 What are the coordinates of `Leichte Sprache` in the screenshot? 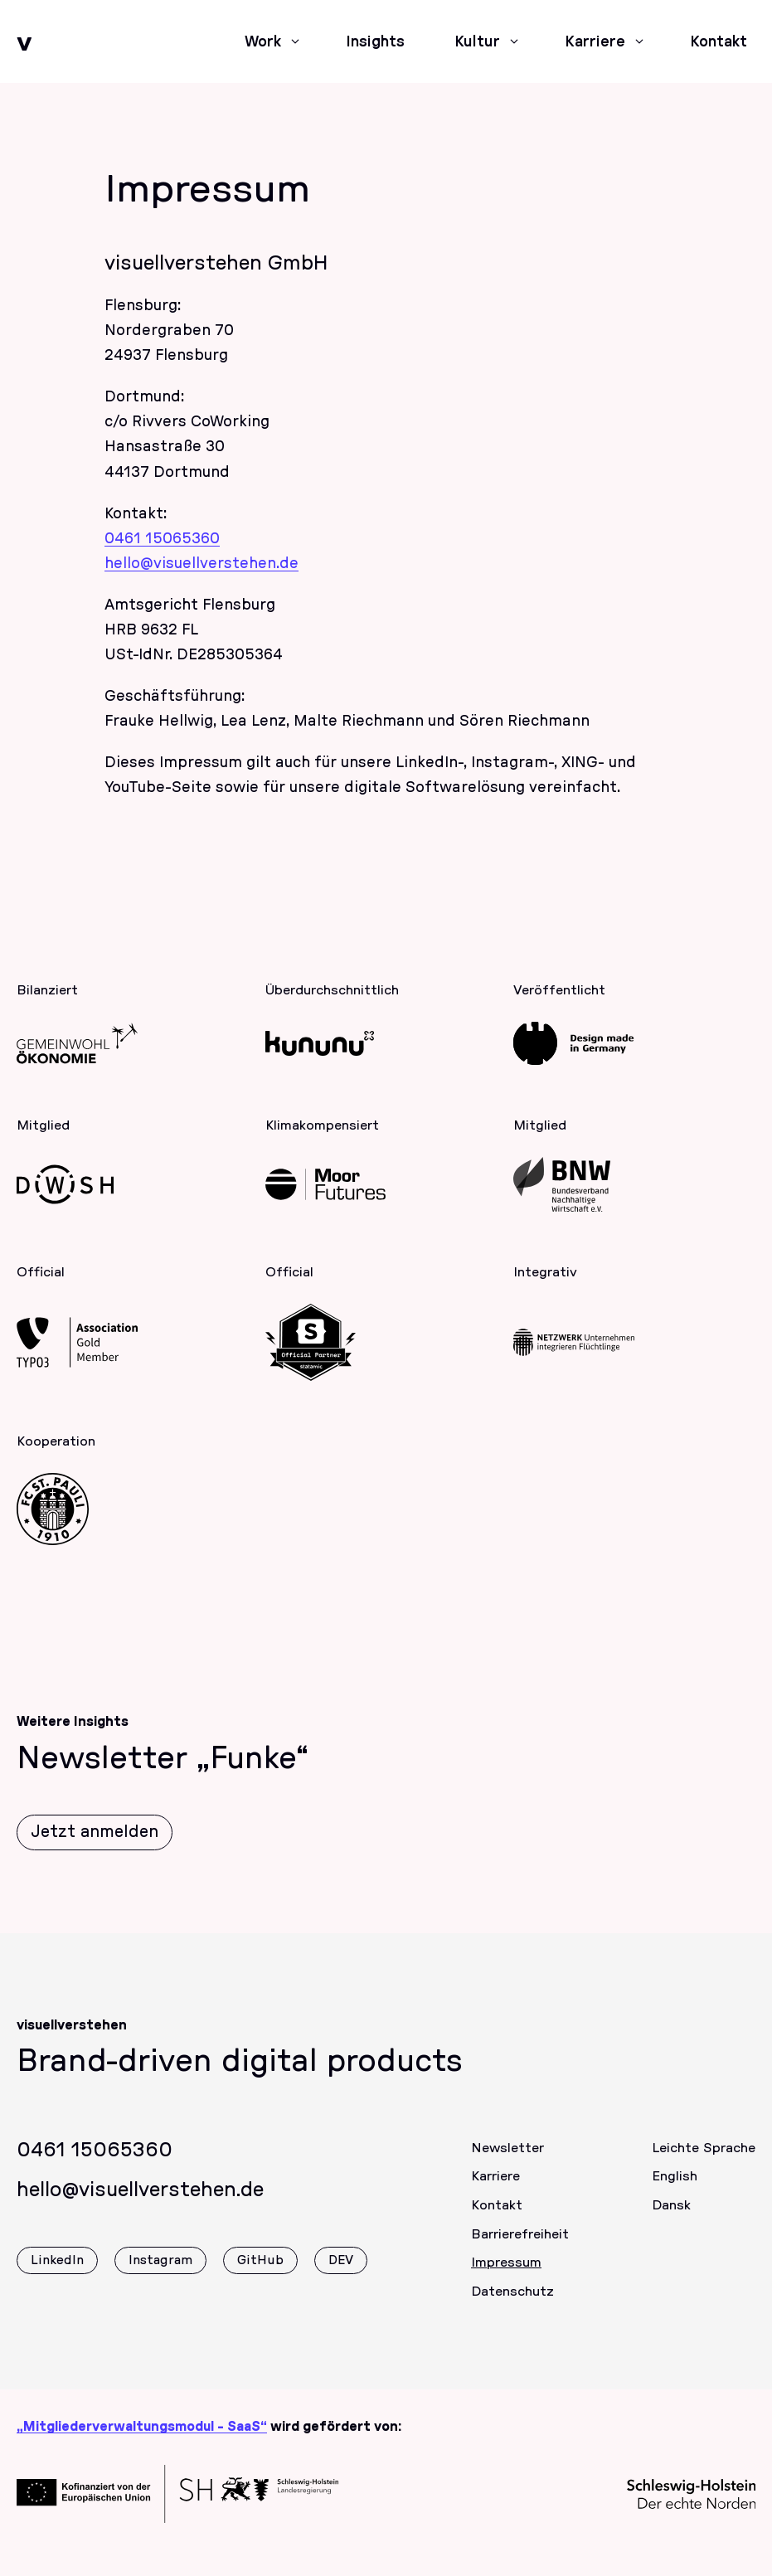 It's located at (703, 2158).